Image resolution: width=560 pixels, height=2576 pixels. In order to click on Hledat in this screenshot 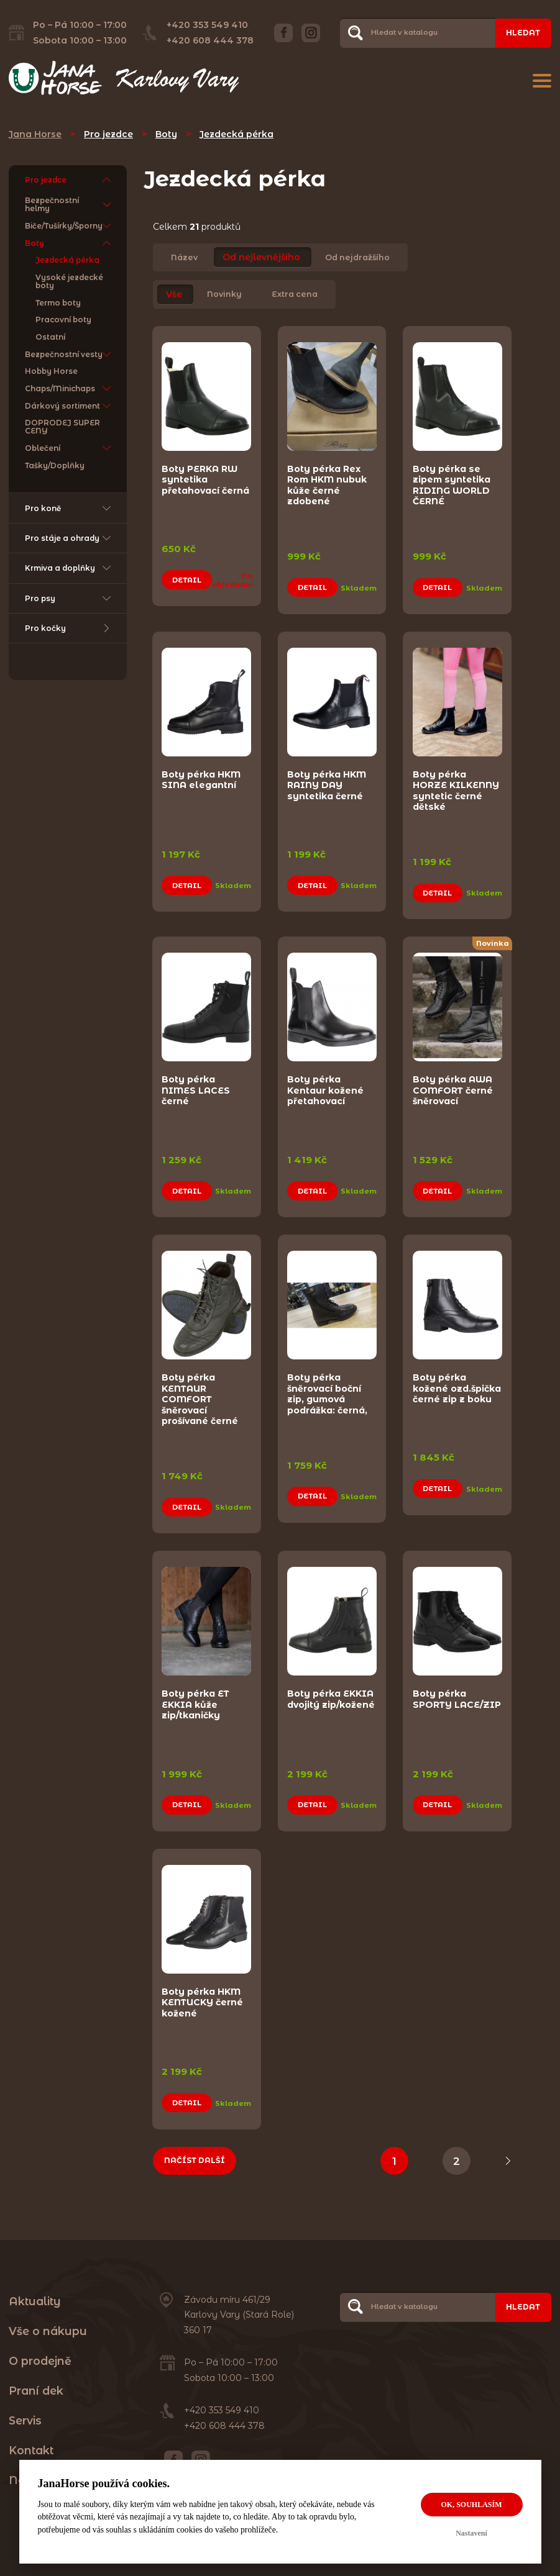, I will do `click(523, 32)`.